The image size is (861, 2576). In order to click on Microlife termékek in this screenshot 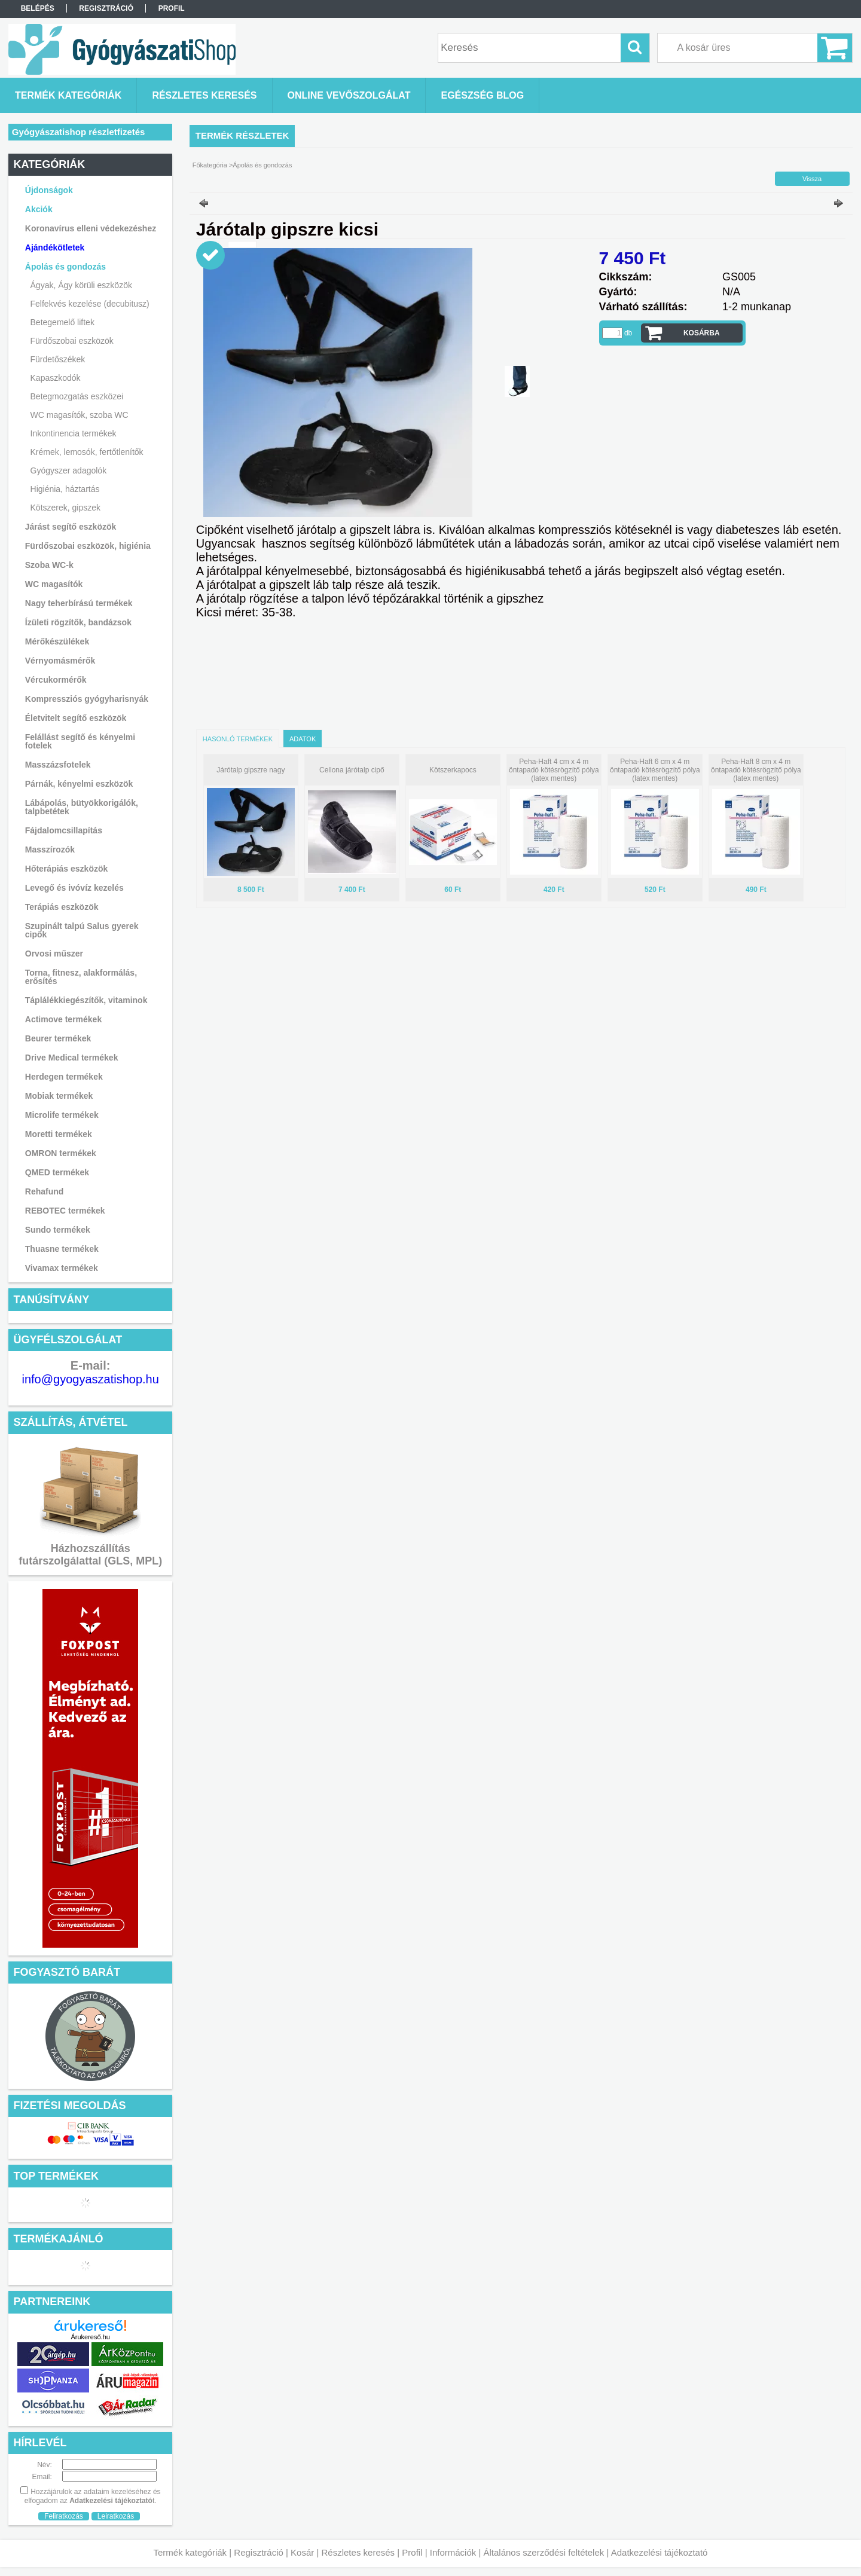, I will do `click(62, 1115)`.